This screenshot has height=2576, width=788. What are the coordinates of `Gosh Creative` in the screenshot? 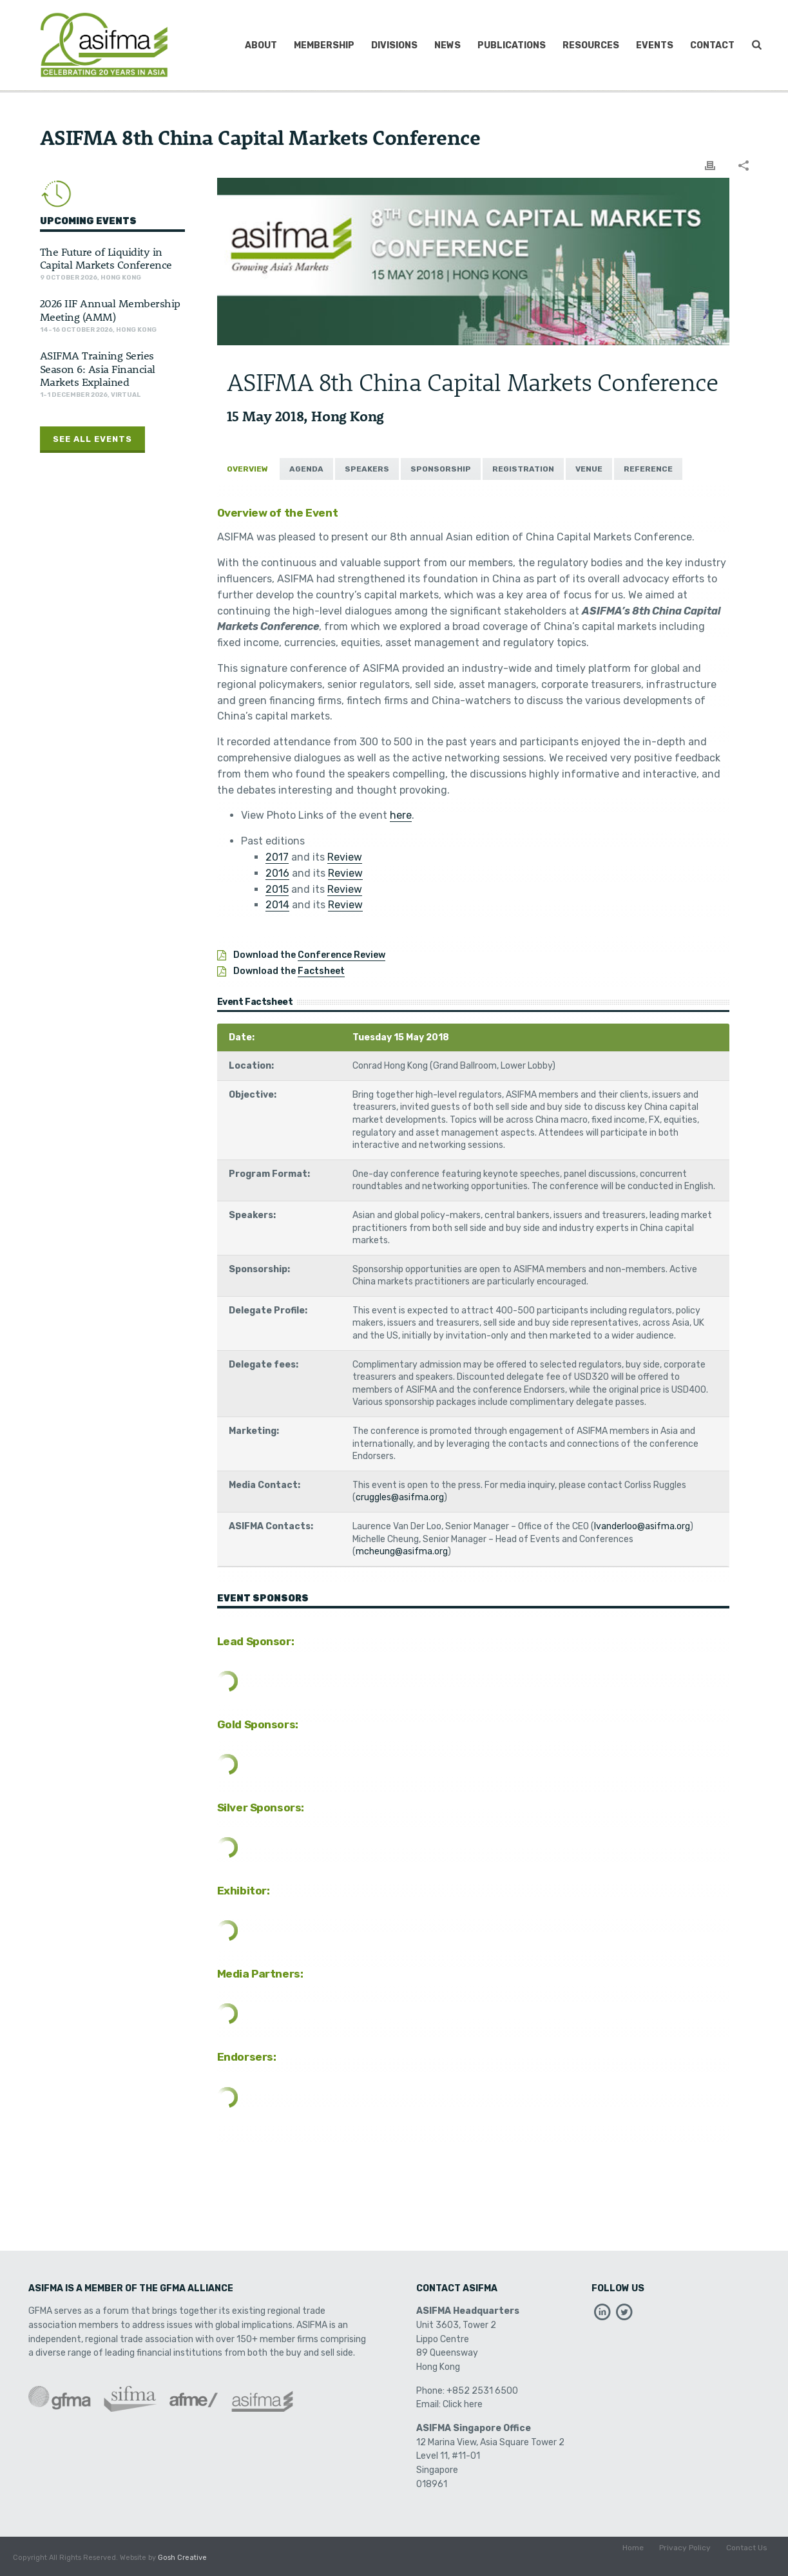 It's located at (182, 2557).